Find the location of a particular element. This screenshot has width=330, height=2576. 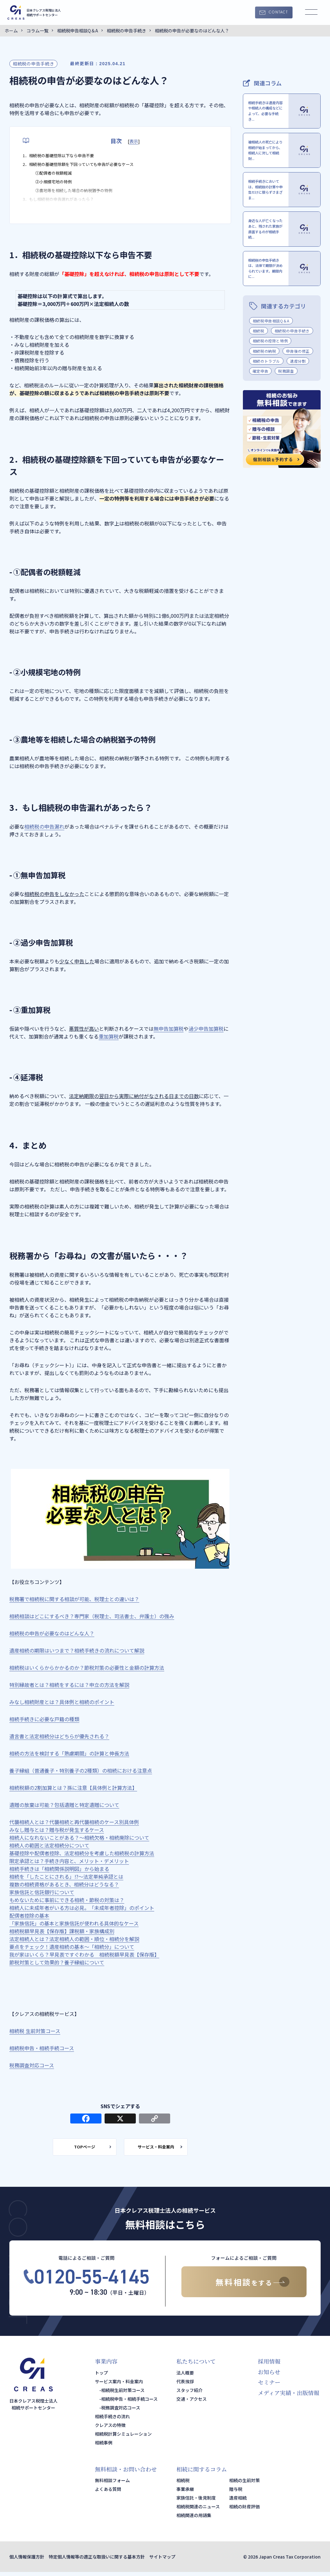

相続のトラブル is located at coordinates (266, 387).